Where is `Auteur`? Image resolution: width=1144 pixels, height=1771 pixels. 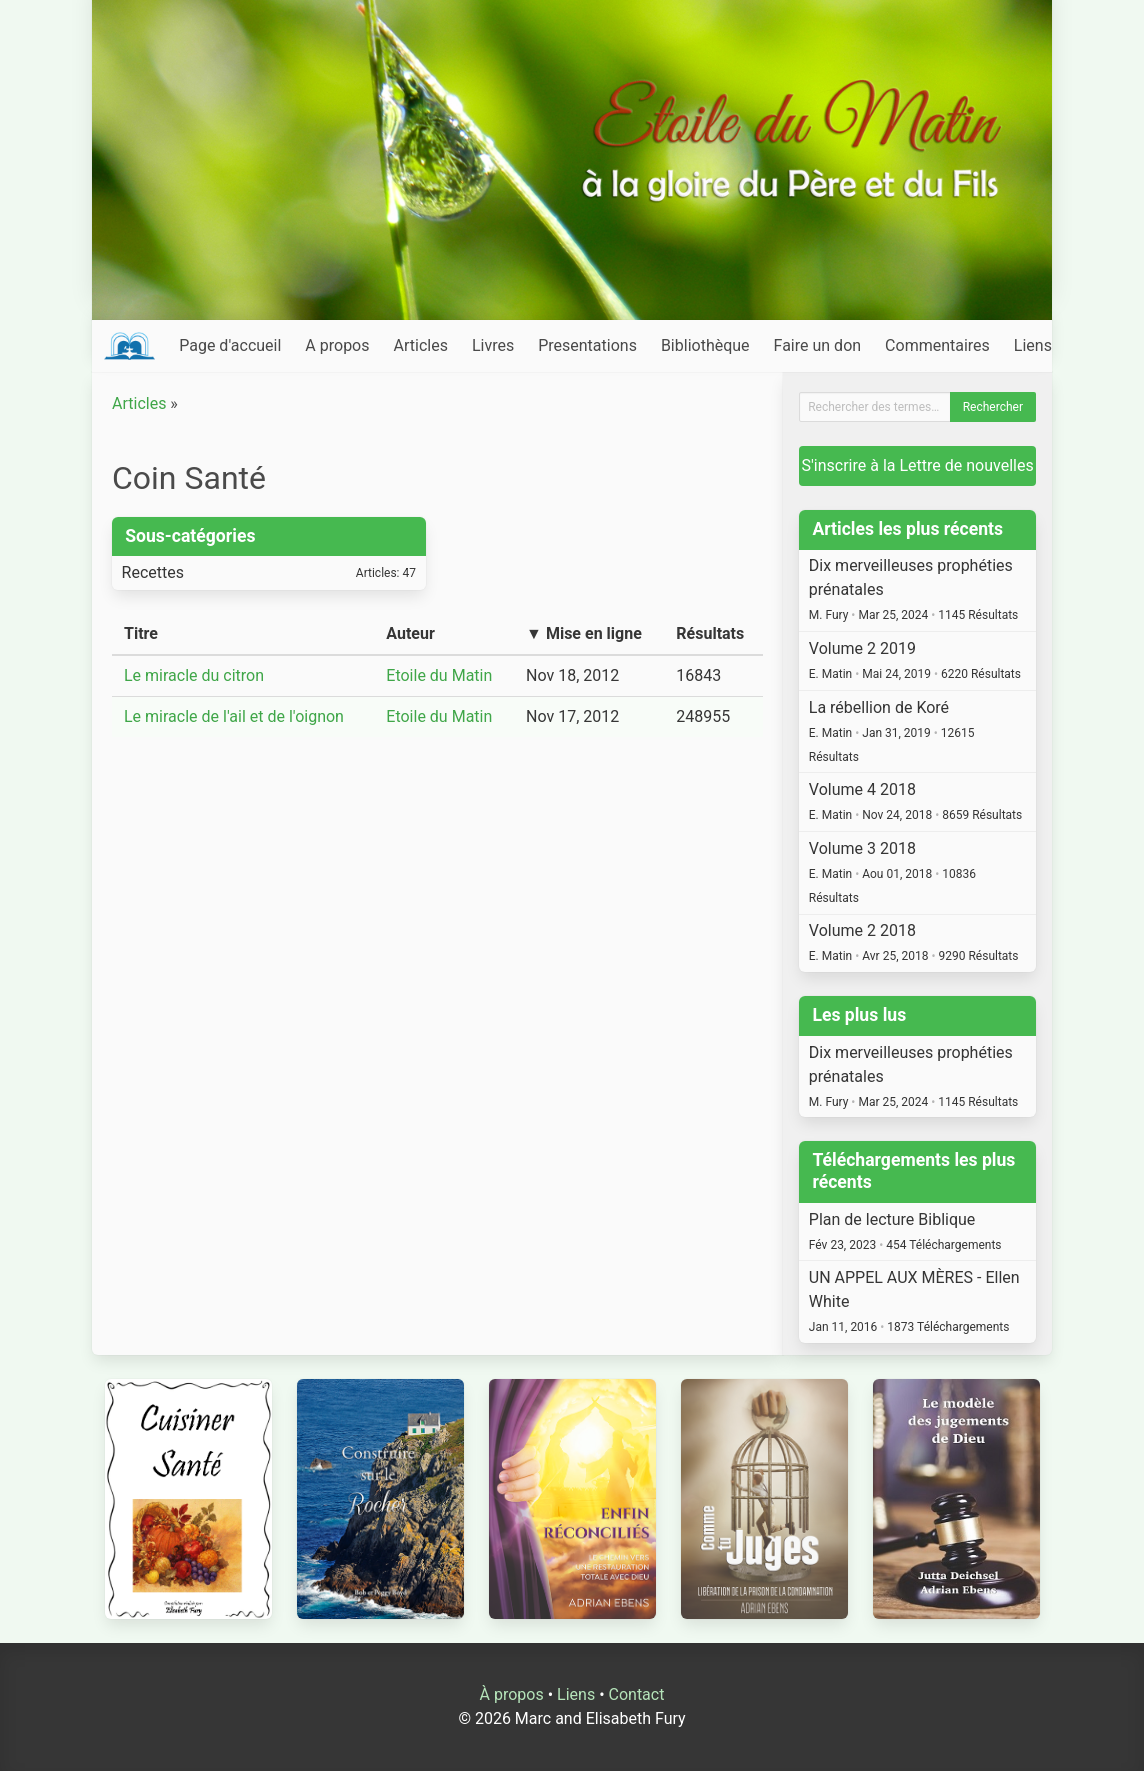
Auteur is located at coordinates (410, 633).